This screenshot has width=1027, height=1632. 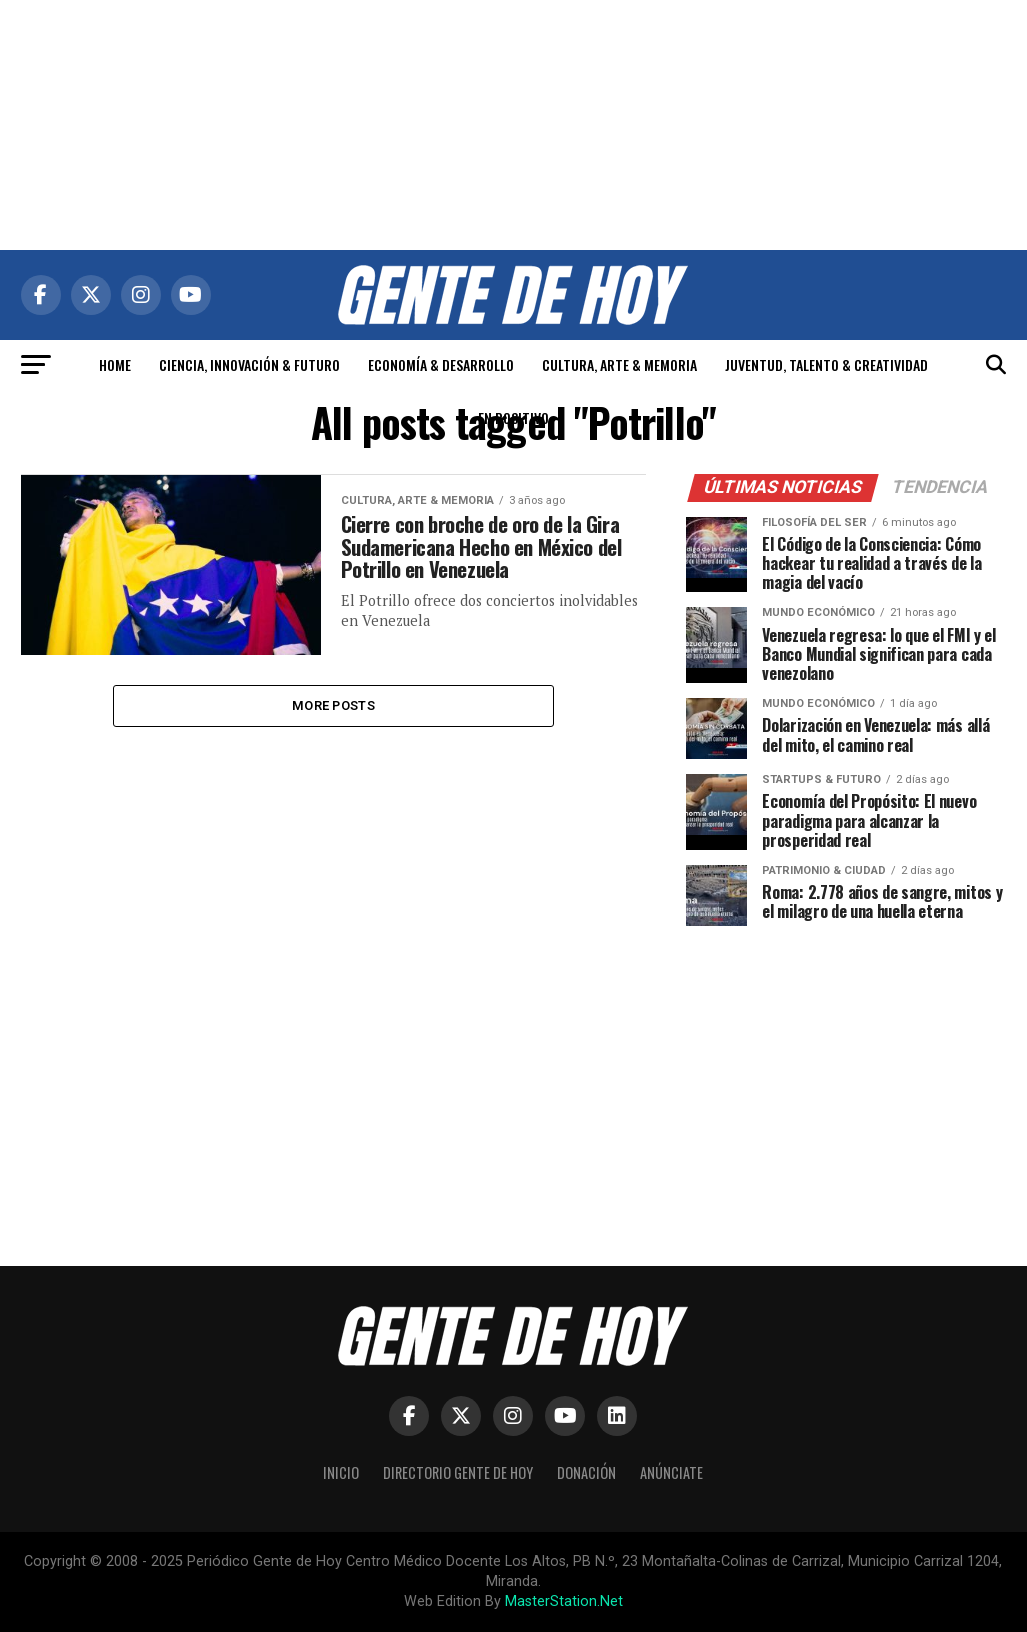 I want to click on Directorio Gente de Hoy, so click(x=458, y=1472).